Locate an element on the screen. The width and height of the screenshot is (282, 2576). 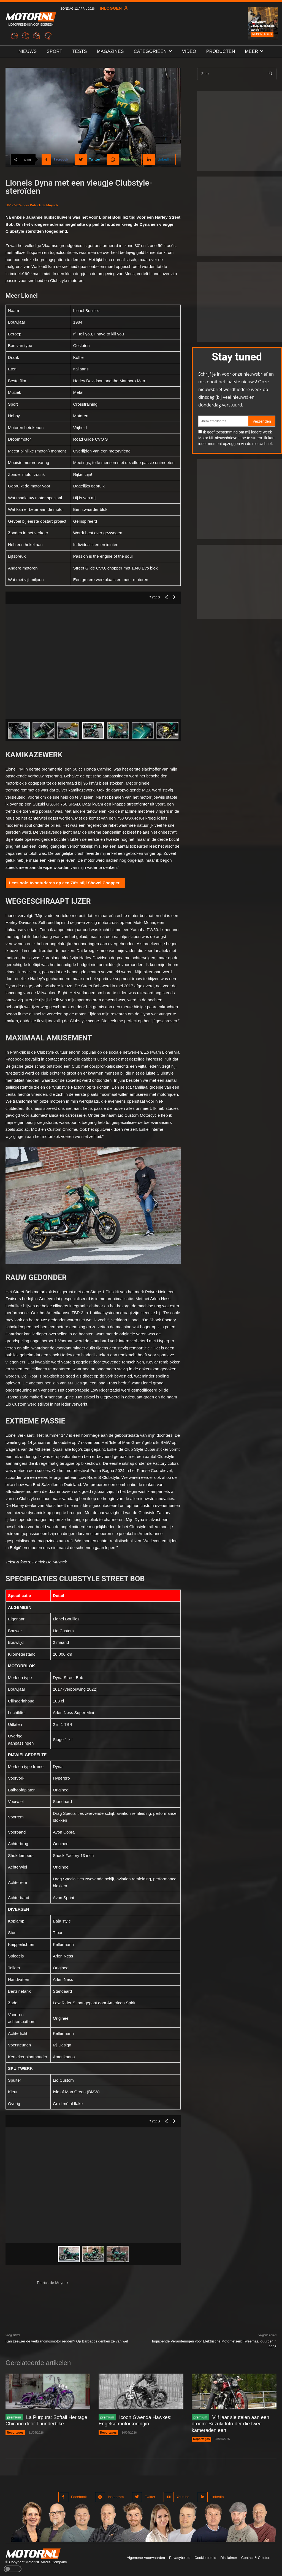
Vijf jaar sleutelen aan een droom: Suzuki Intruder die twee kameraden eert is located at coordinates (230, 2424).